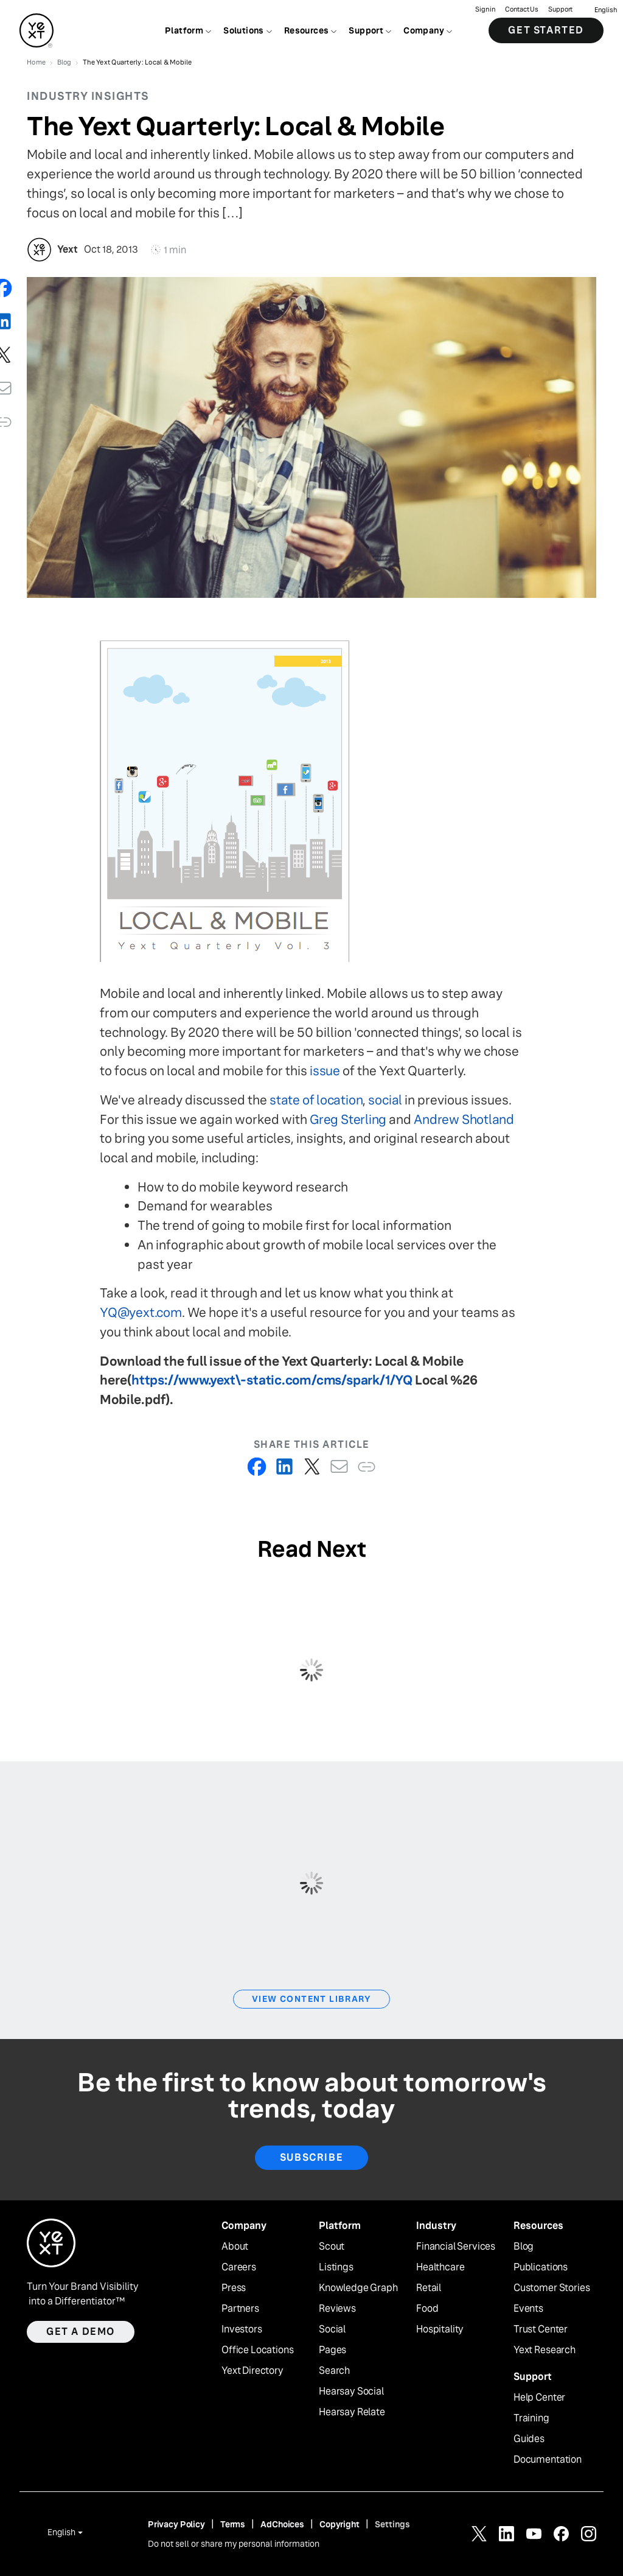 This screenshot has width=623, height=2576. I want to click on Help Center, so click(539, 2398).